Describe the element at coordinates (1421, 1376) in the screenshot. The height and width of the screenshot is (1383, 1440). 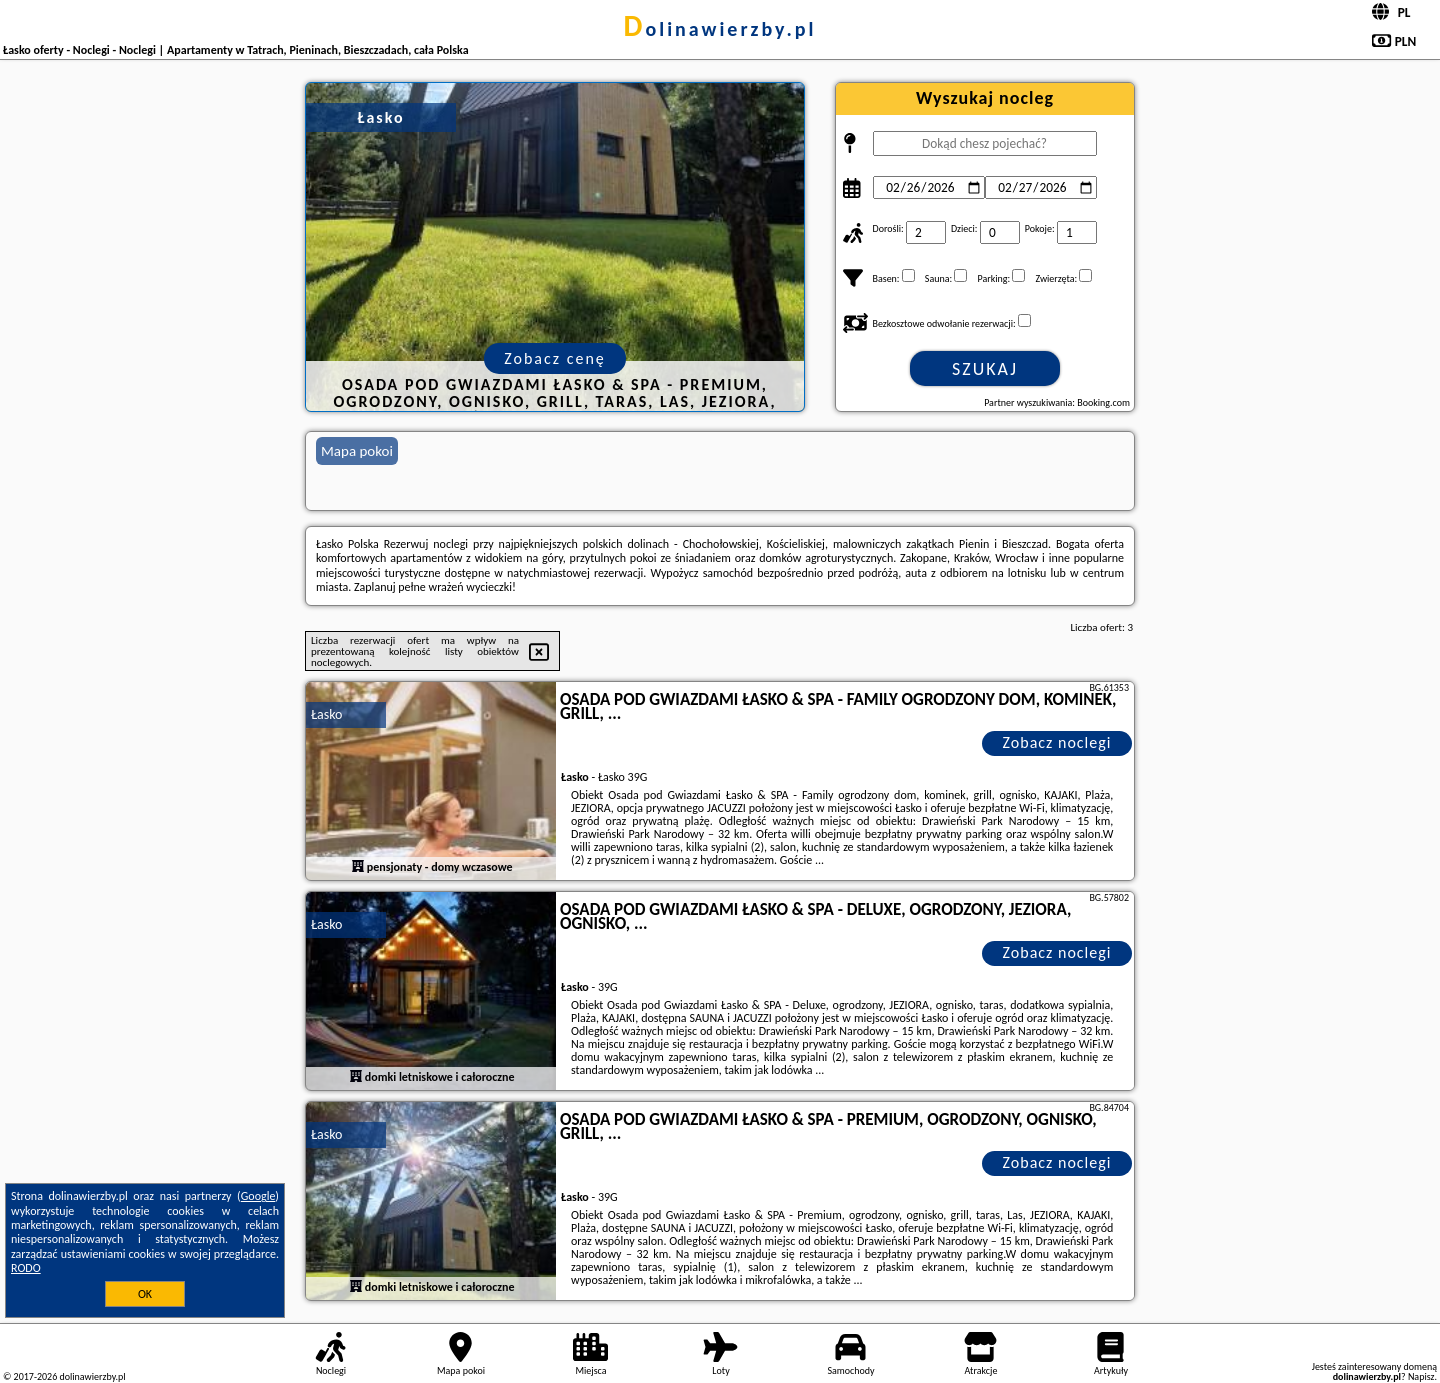
I see `Napisz` at that location.